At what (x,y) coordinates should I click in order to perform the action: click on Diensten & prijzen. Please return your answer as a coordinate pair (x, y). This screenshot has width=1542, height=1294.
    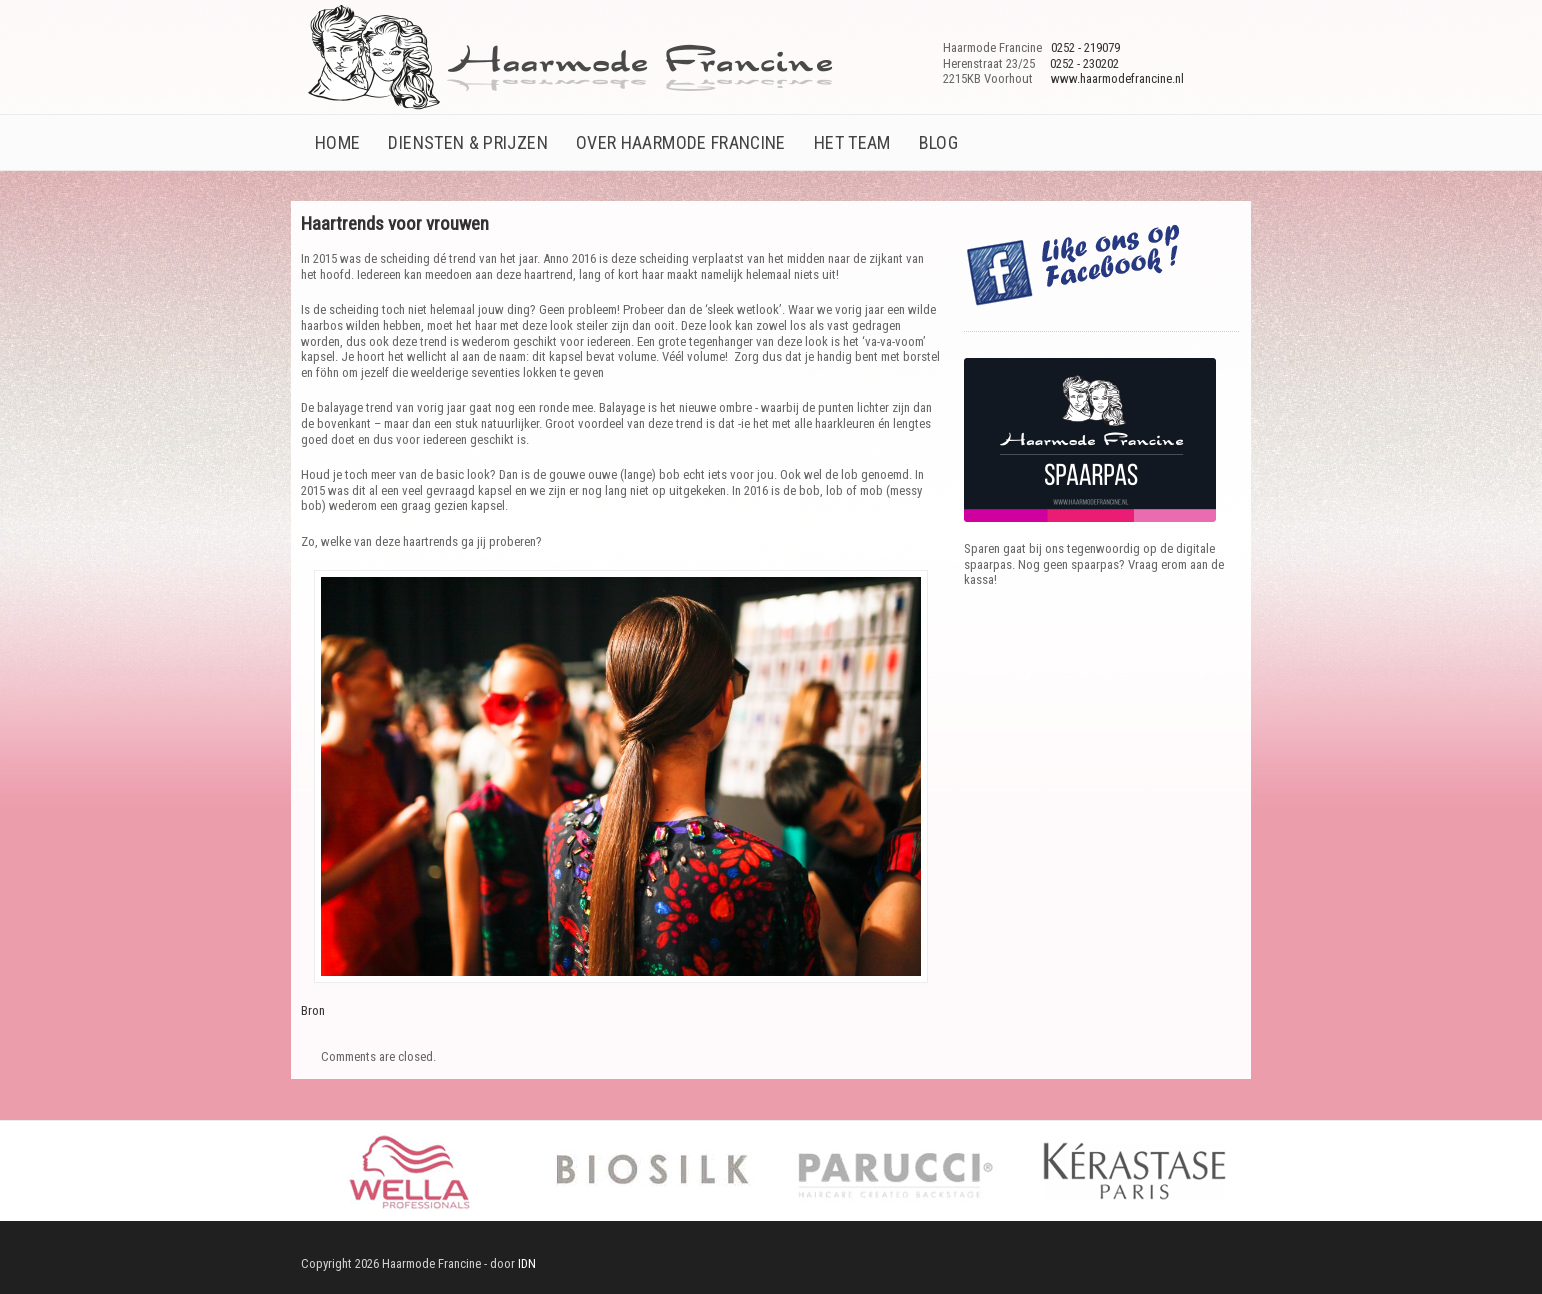
    Looking at the image, I should click on (467, 142).